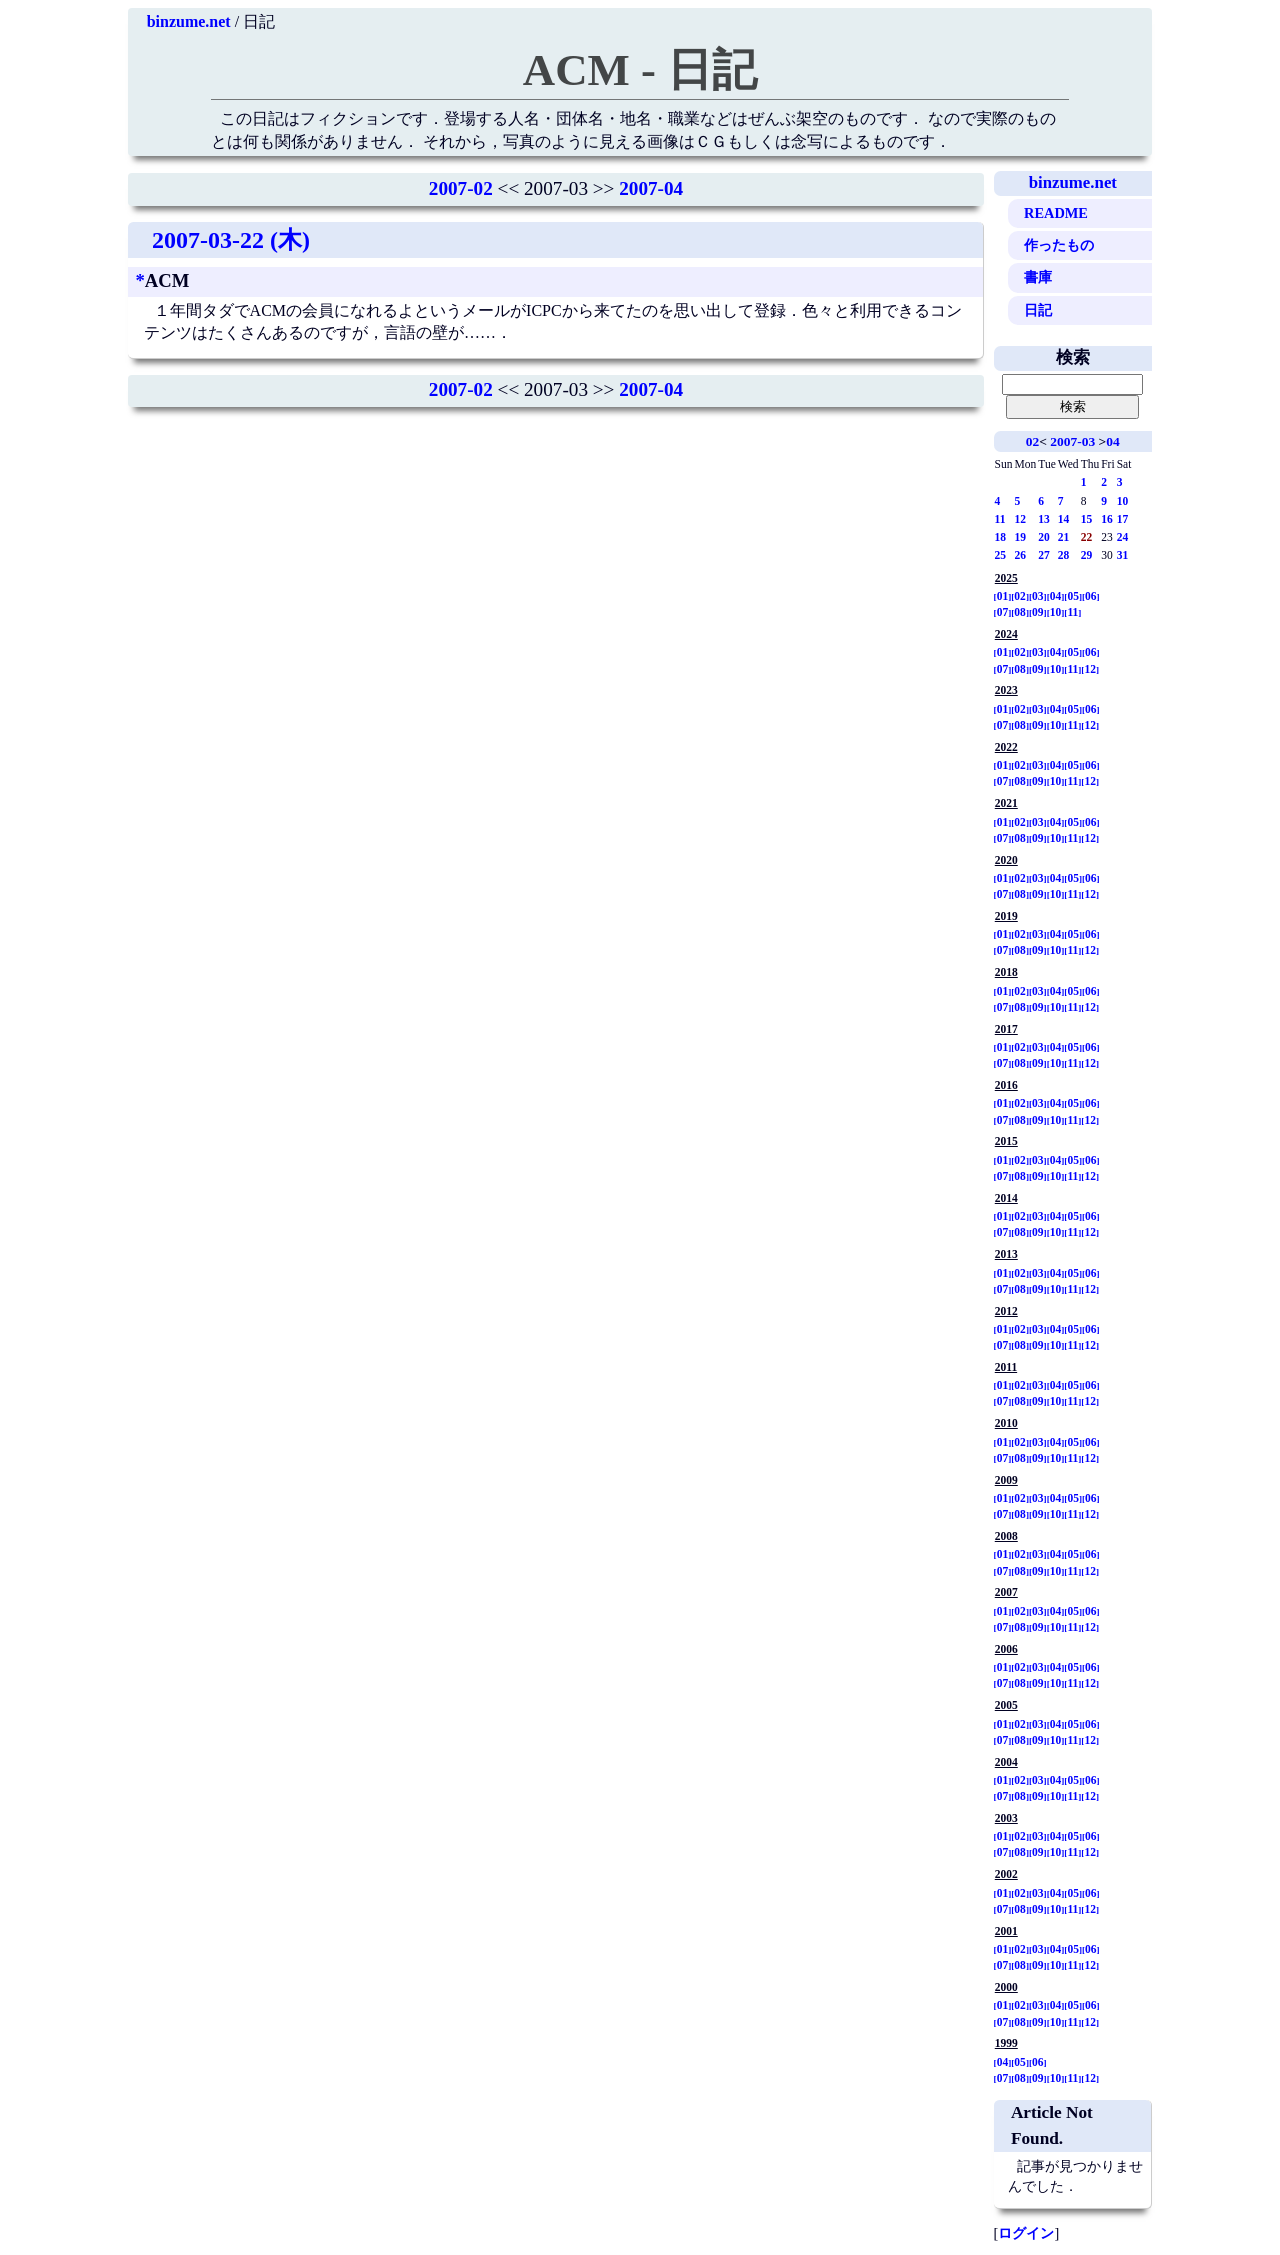 The width and height of the screenshot is (1280, 2255). I want to click on 19, so click(1021, 537).